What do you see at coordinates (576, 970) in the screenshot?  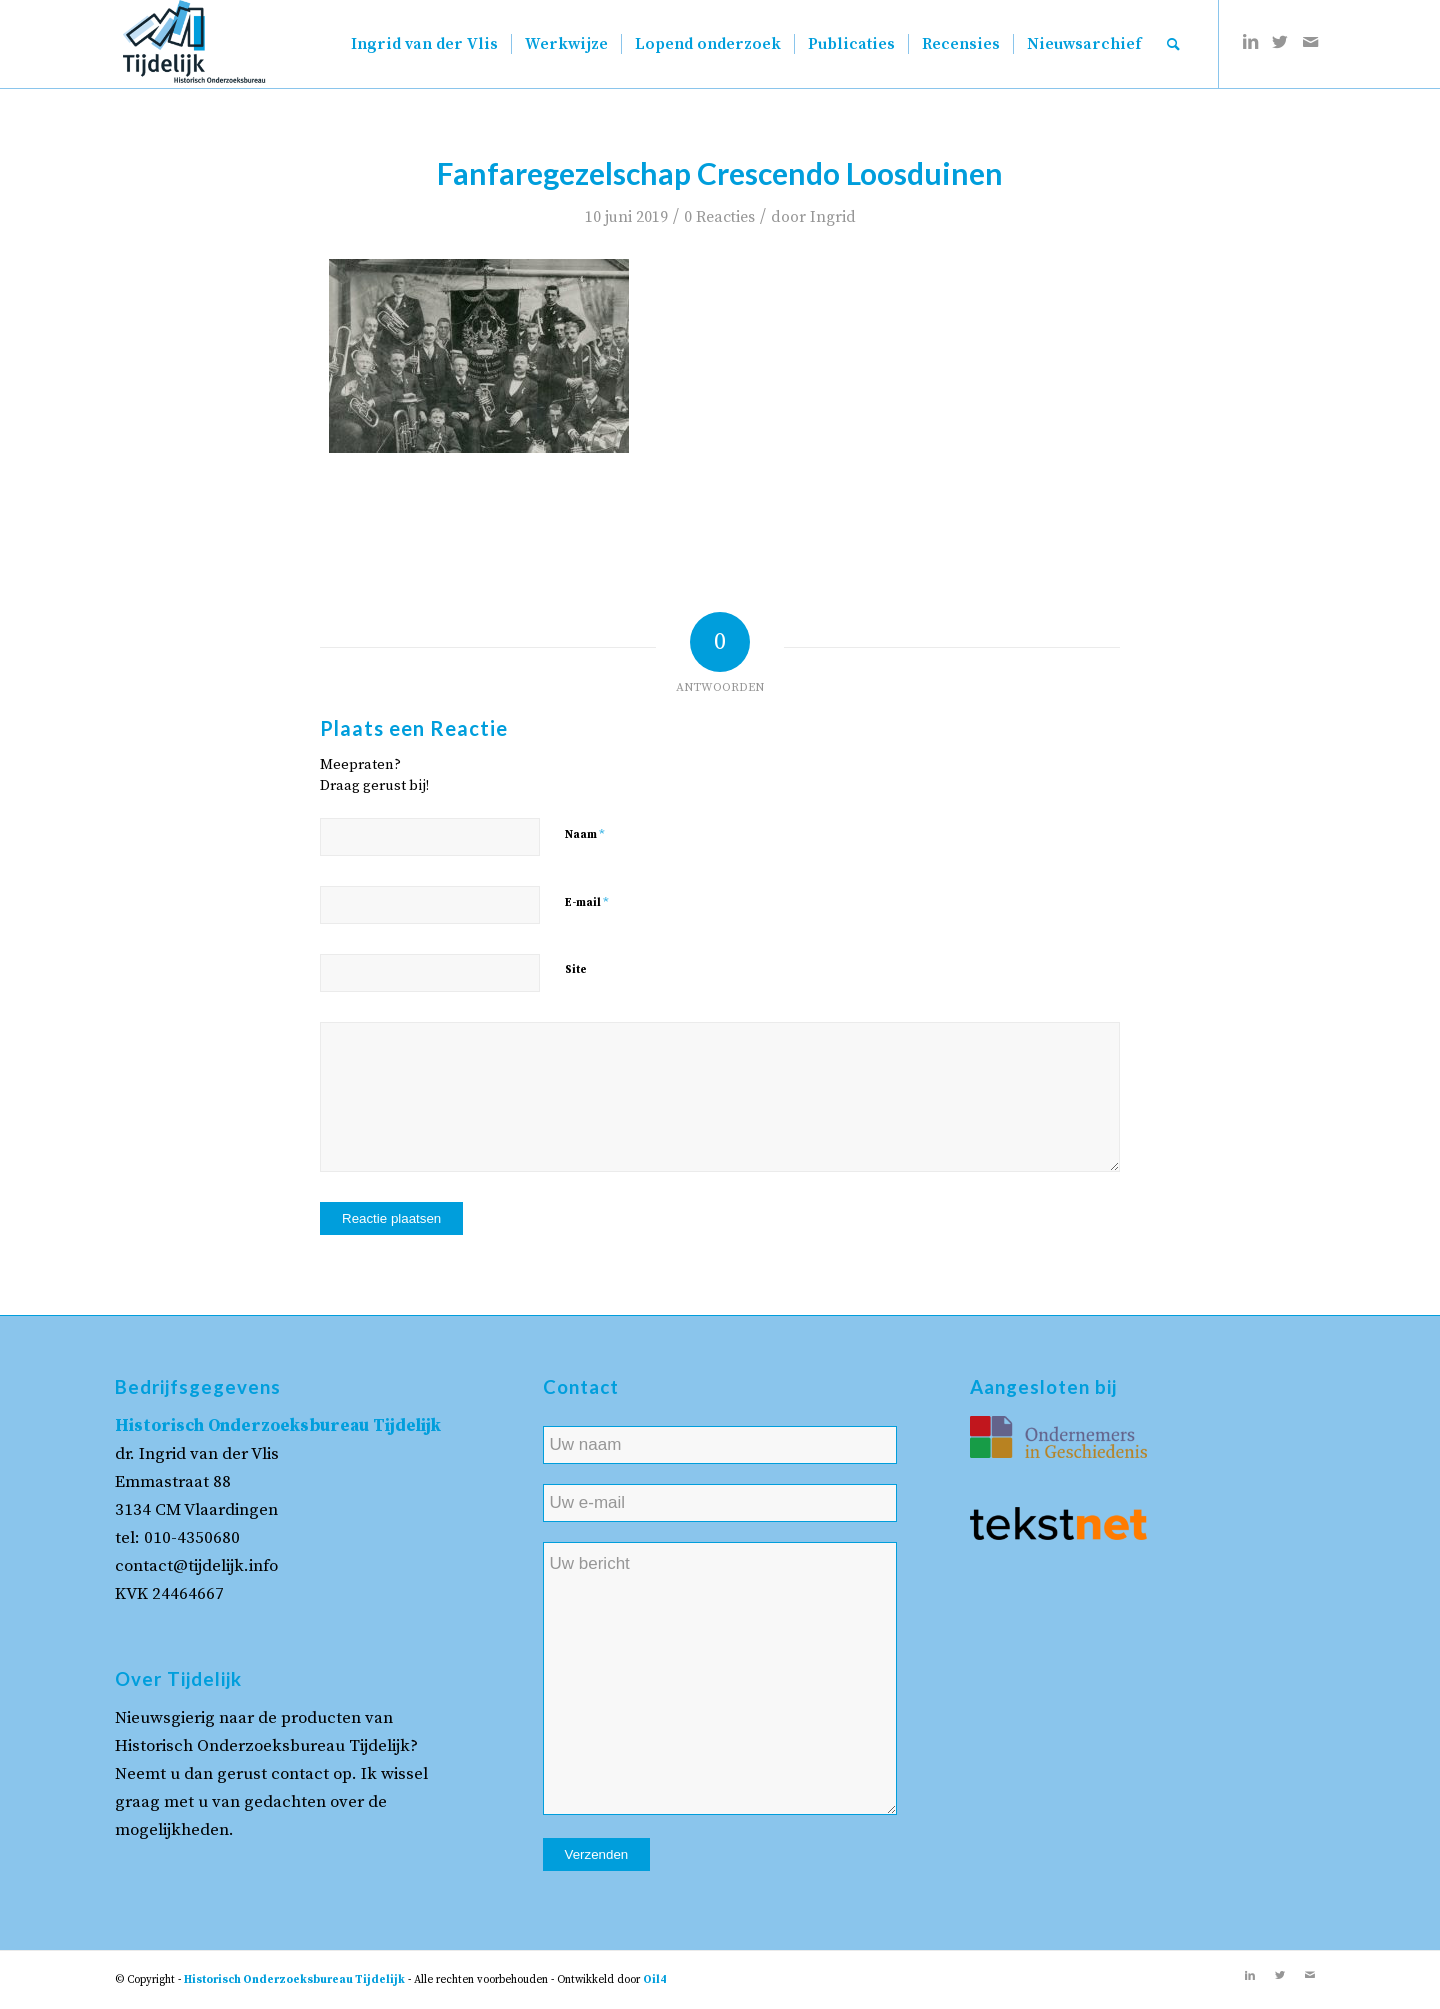 I see `Site` at bounding box center [576, 970].